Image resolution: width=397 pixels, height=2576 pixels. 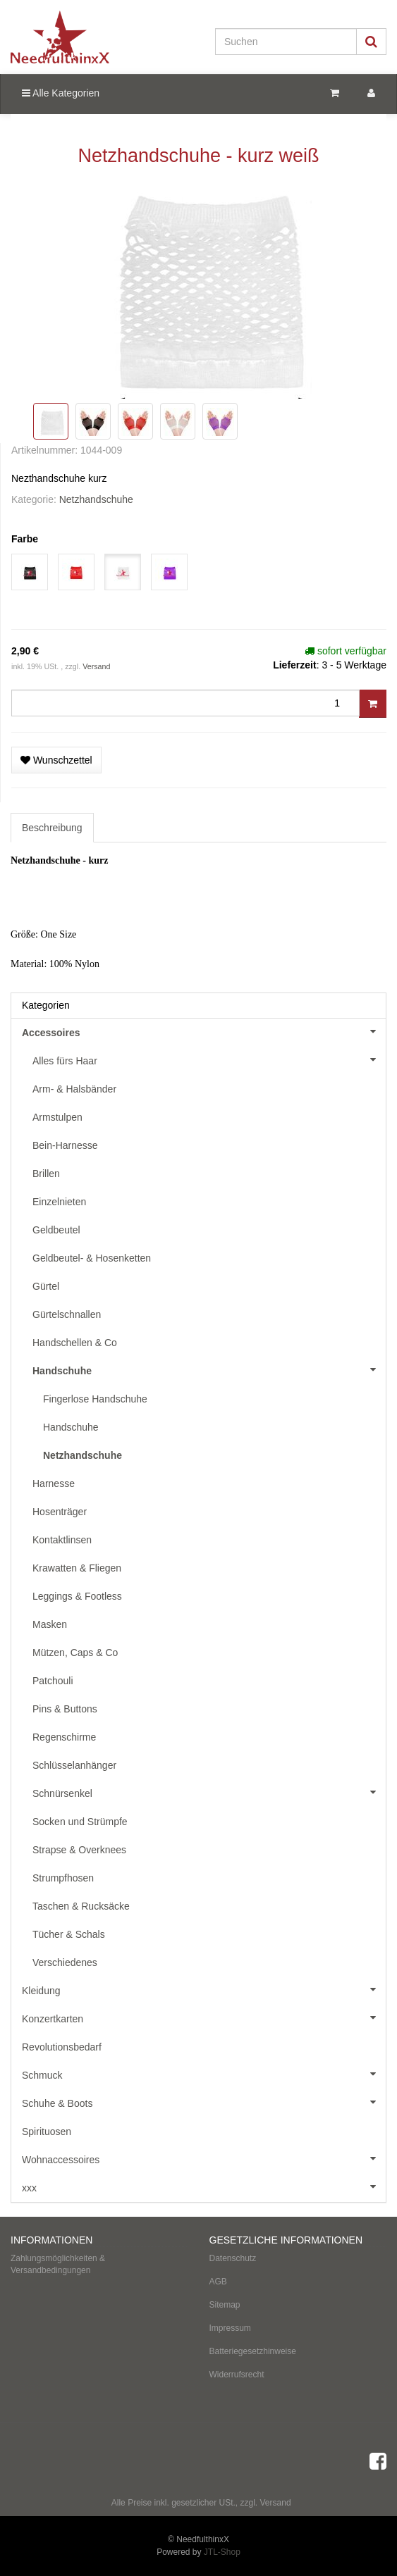 What do you see at coordinates (59, 1511) in the screenshot?
I see `Hosenträger` at bounding box center [59, 1511].